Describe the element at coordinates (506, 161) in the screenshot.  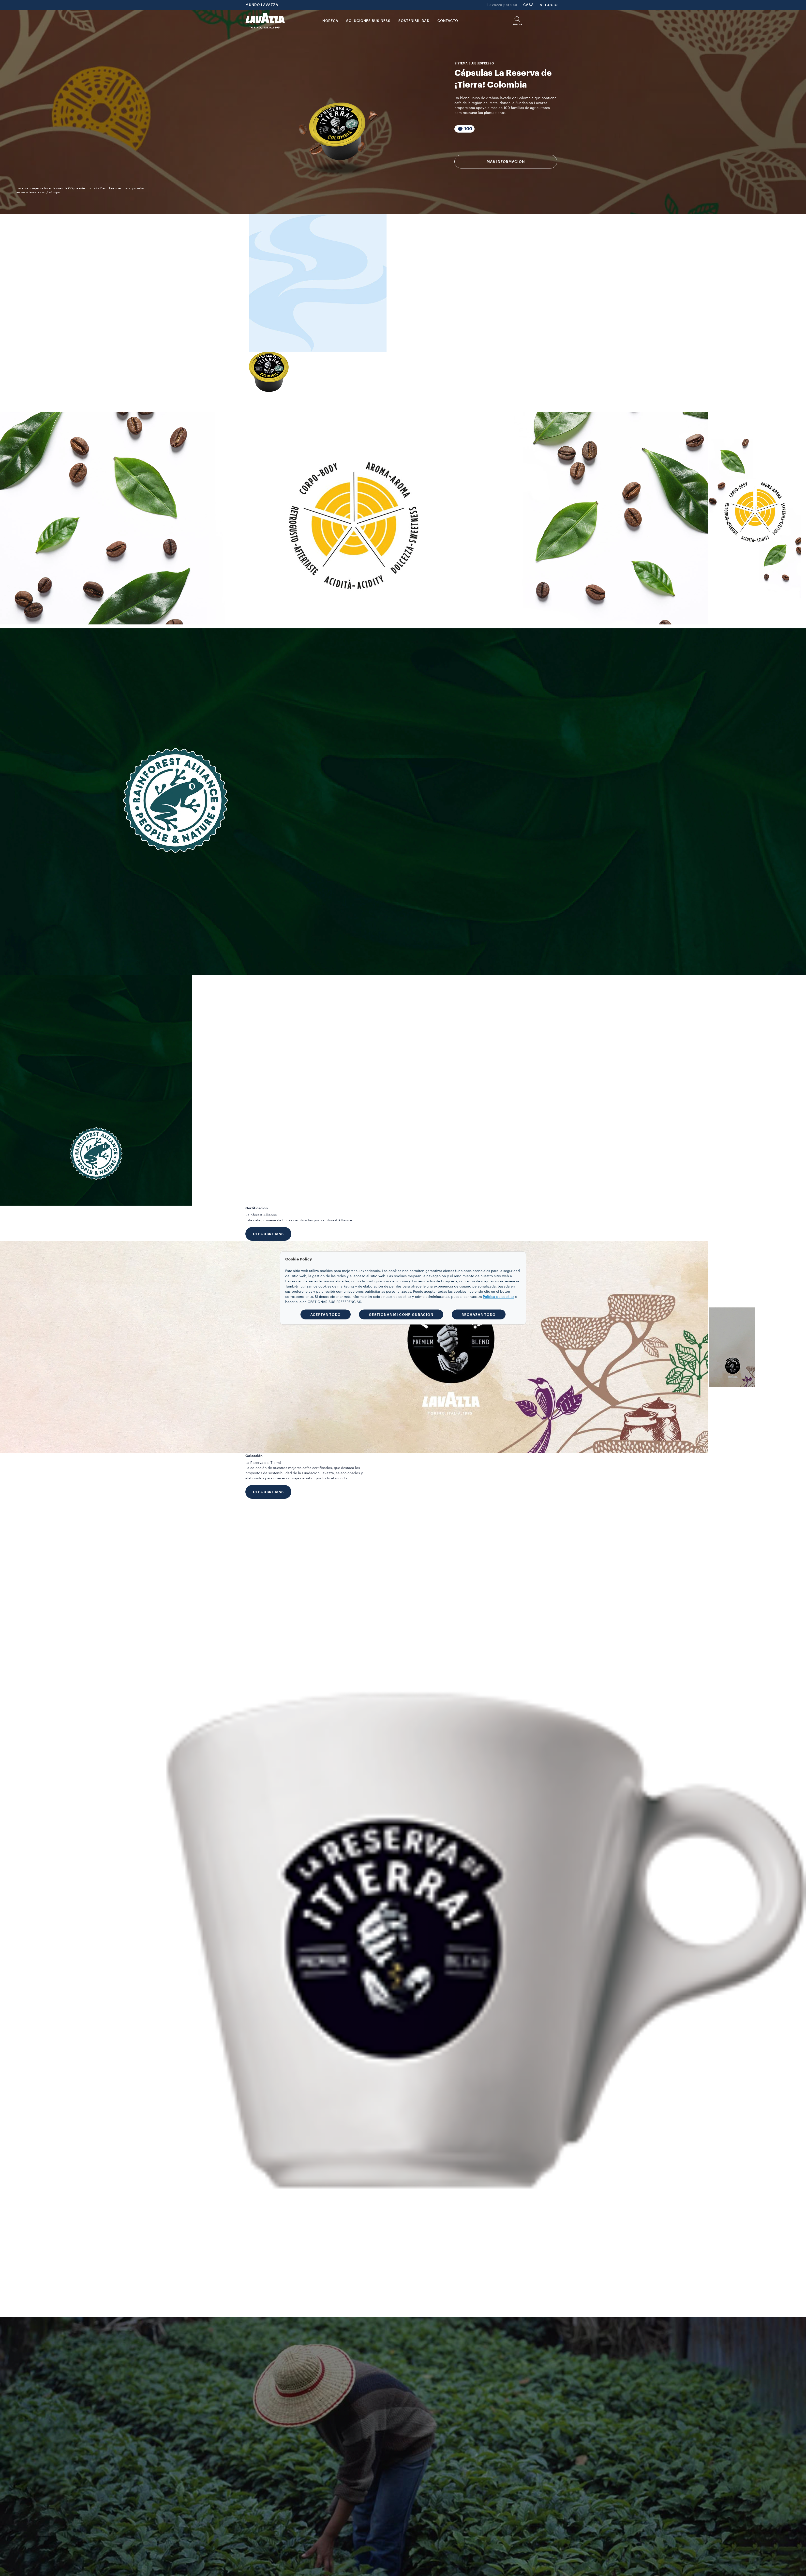
I see `Más información` at that location.